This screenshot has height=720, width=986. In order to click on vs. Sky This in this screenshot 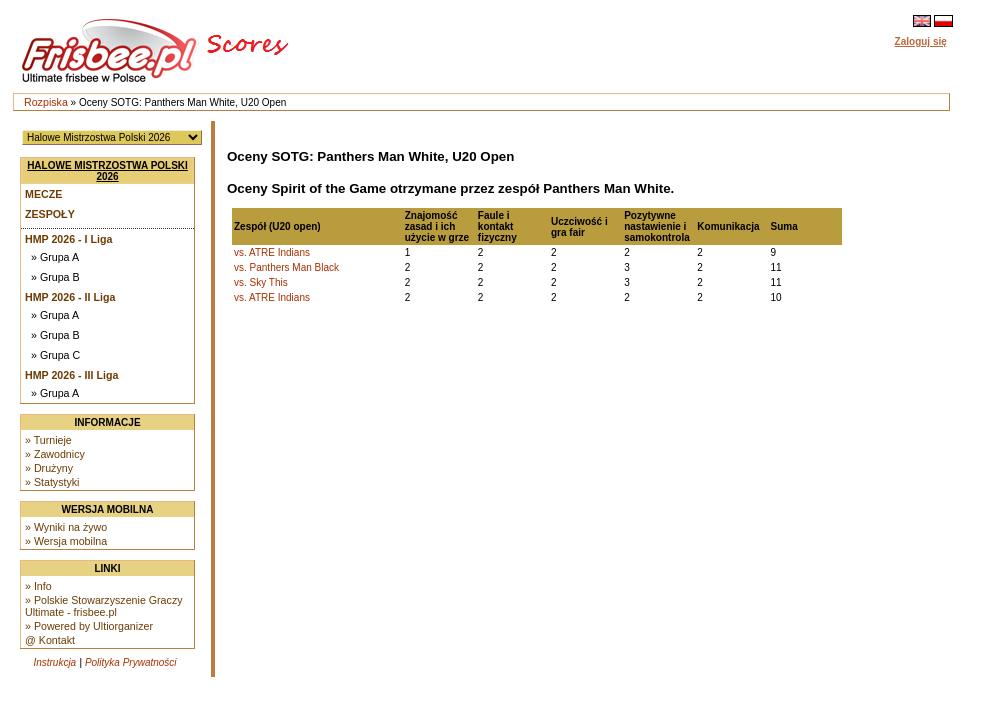, I will do `click(261, 282)`.